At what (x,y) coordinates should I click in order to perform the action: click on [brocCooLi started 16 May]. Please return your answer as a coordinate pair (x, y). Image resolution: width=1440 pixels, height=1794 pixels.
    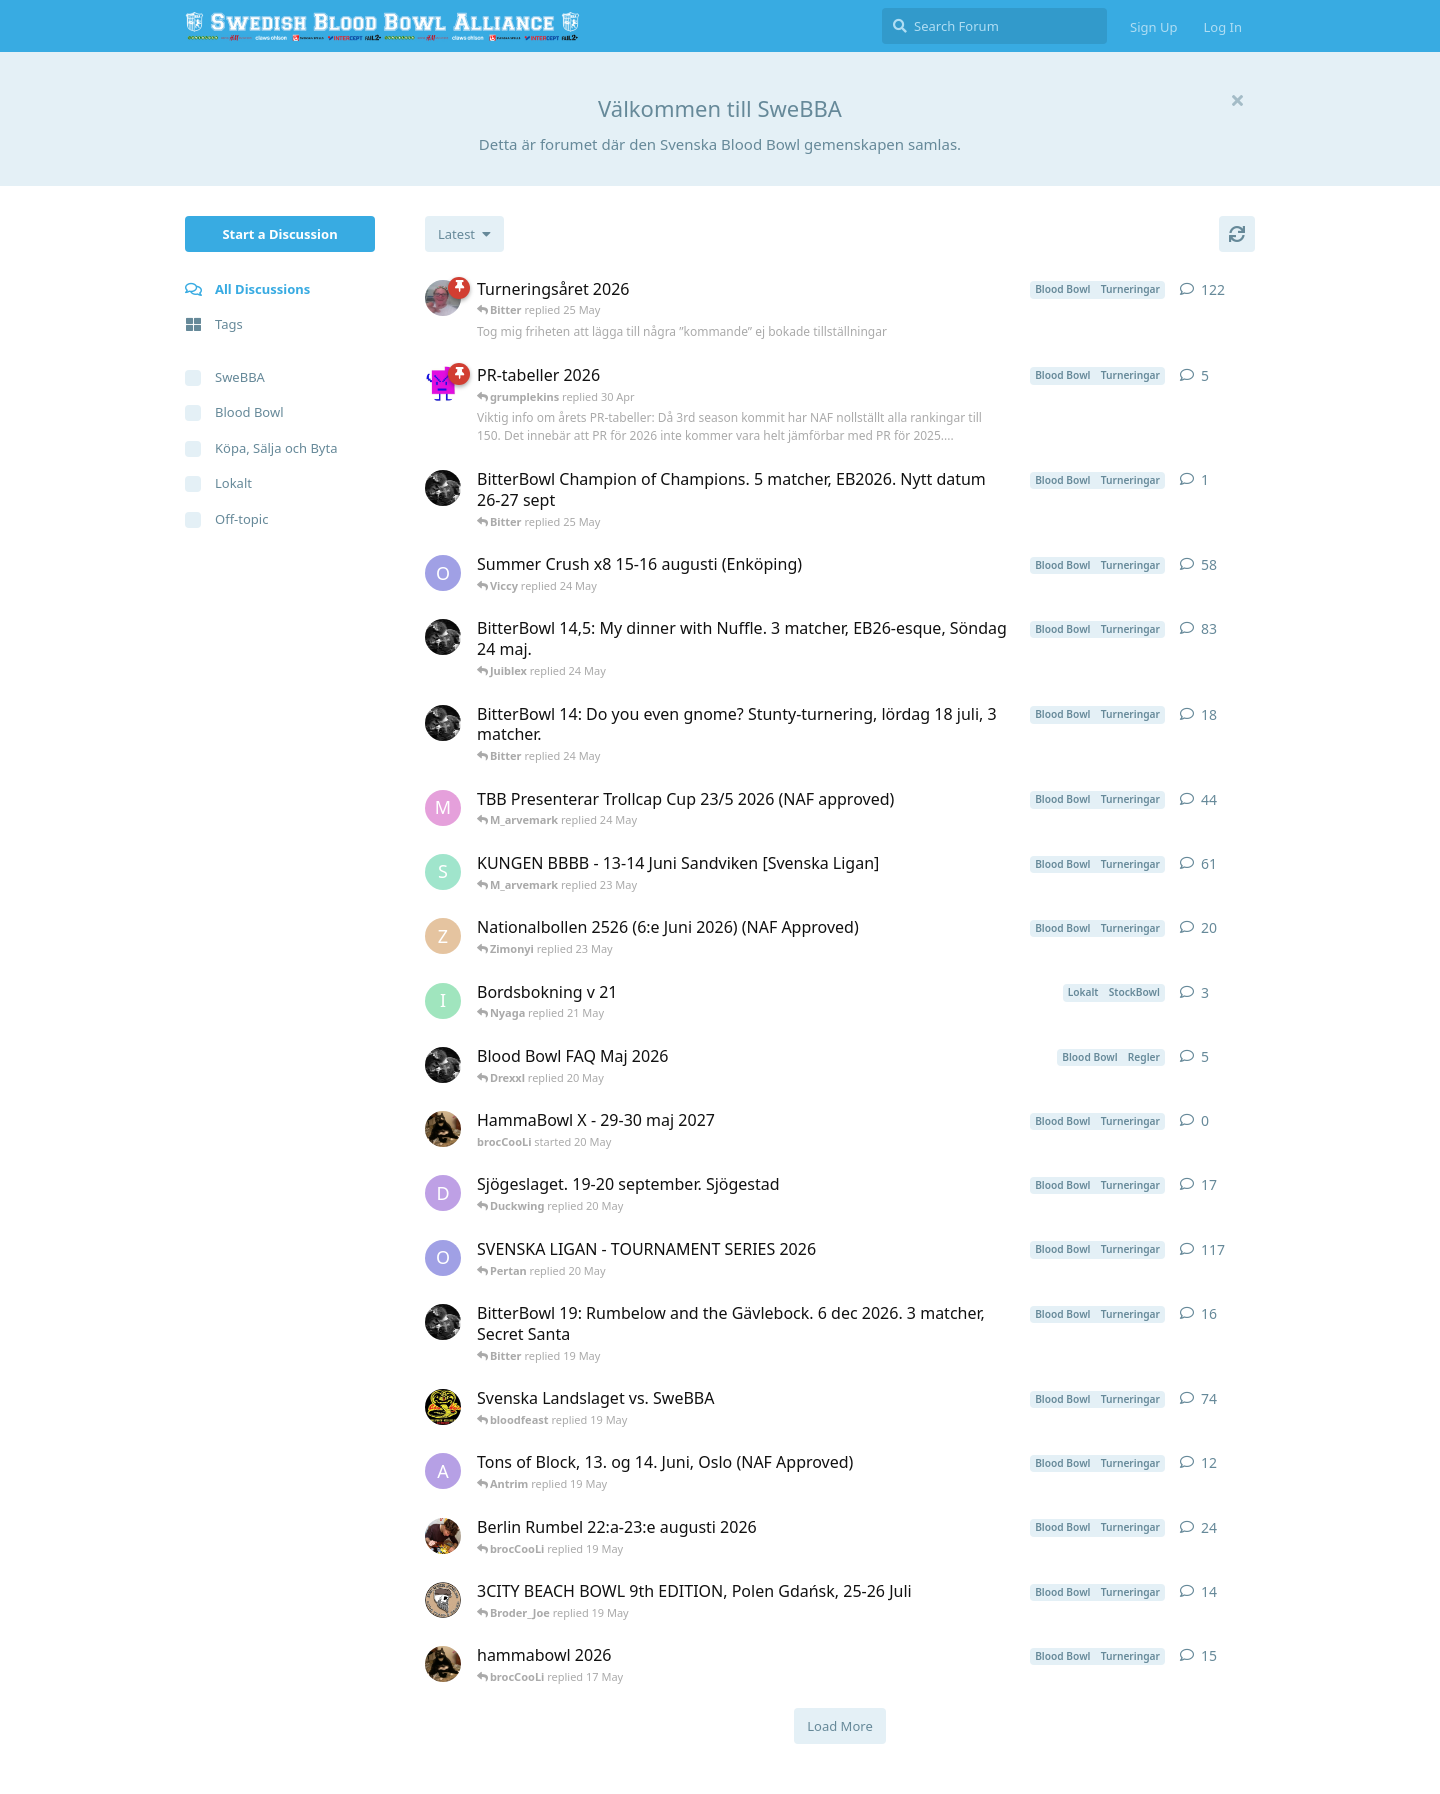
    Looking at the image, I should click on (443, 1664).